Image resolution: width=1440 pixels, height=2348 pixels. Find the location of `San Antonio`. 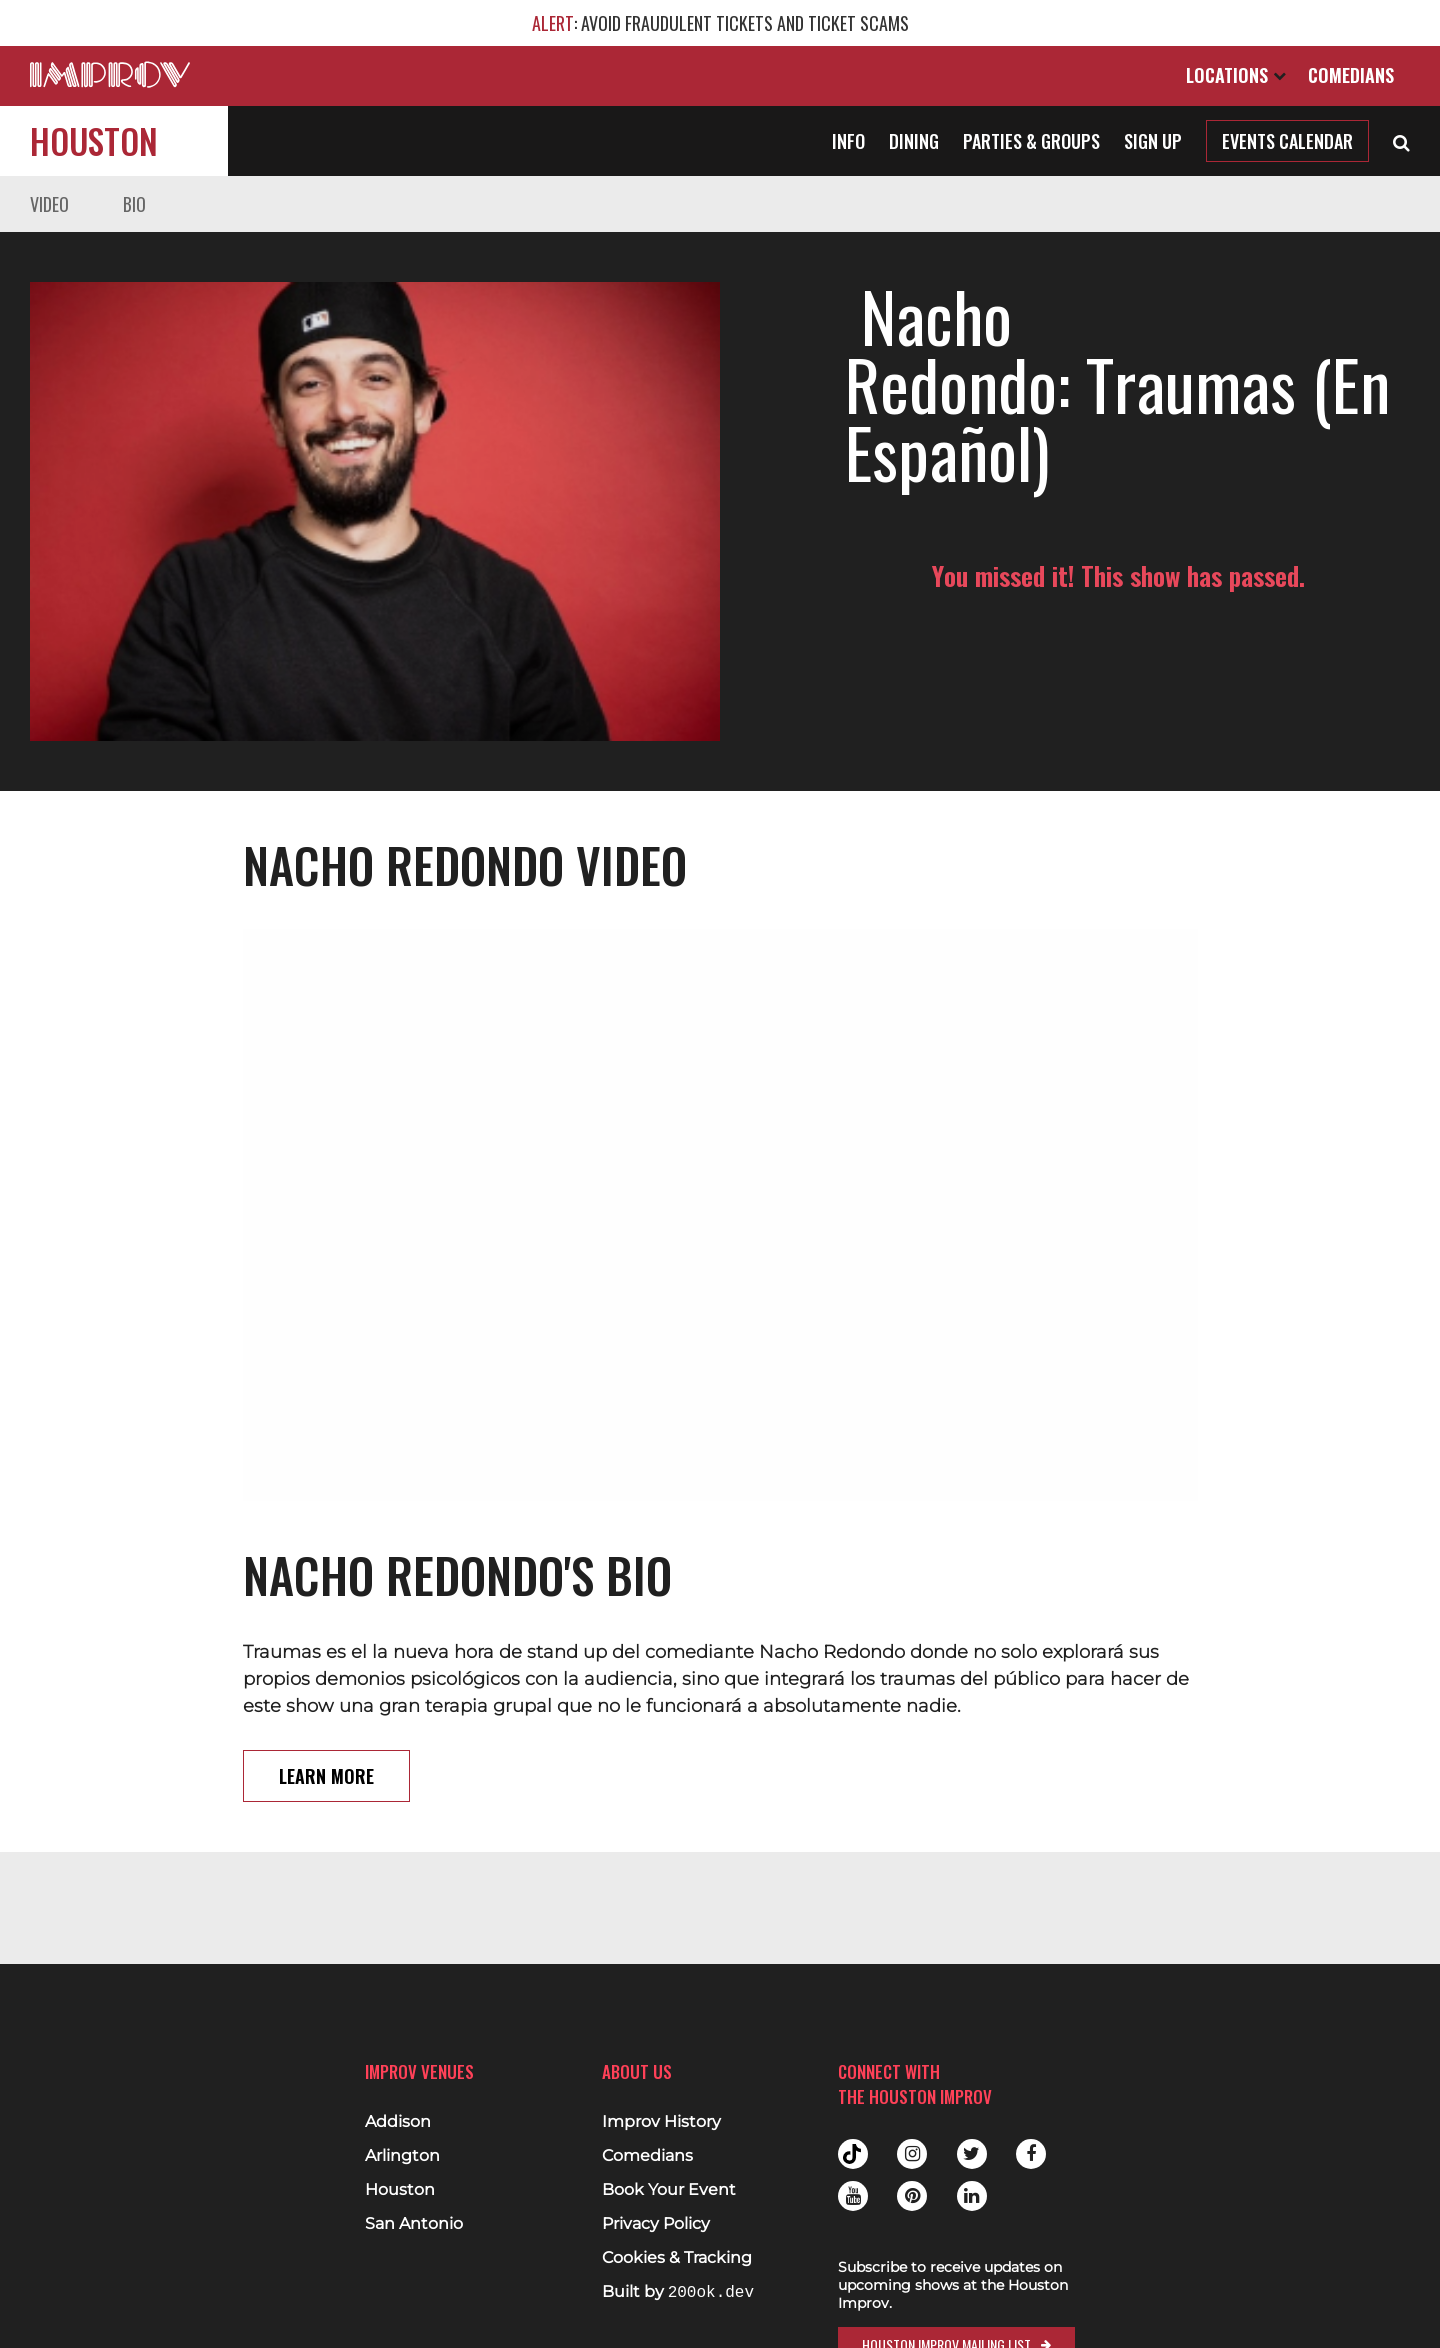

San Antonio is located at coordinates (414, 2224).